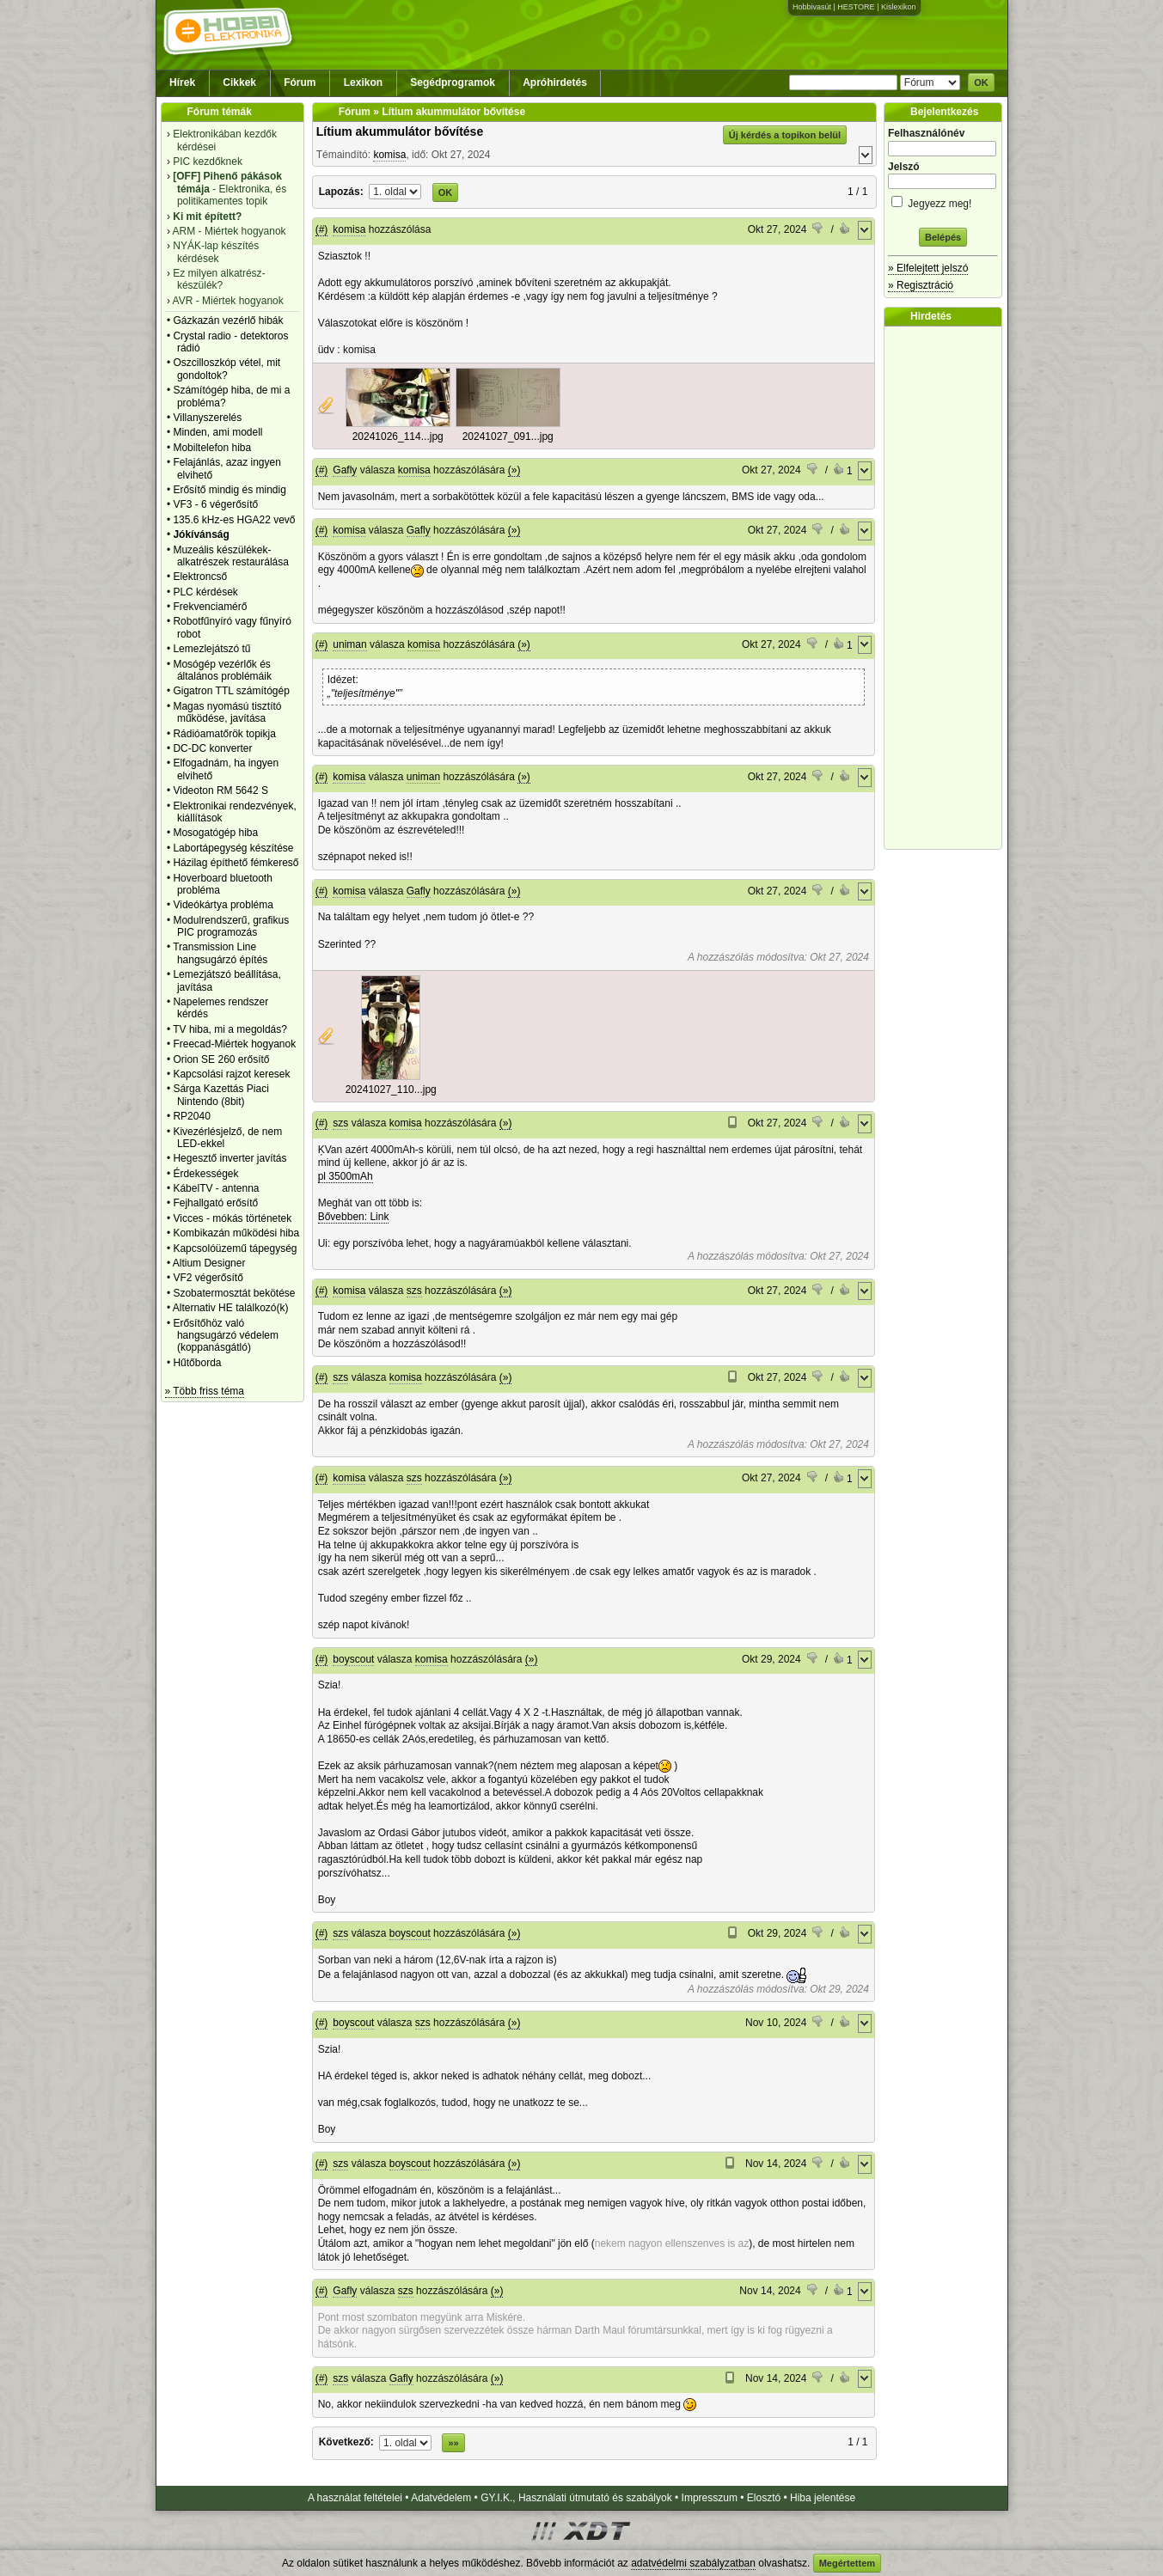 The width and height of the screenshot is (1163, 2576). Describe the element at coordinates (355, 2498) in the screenshot. I see `A használat feltételei` at that location.